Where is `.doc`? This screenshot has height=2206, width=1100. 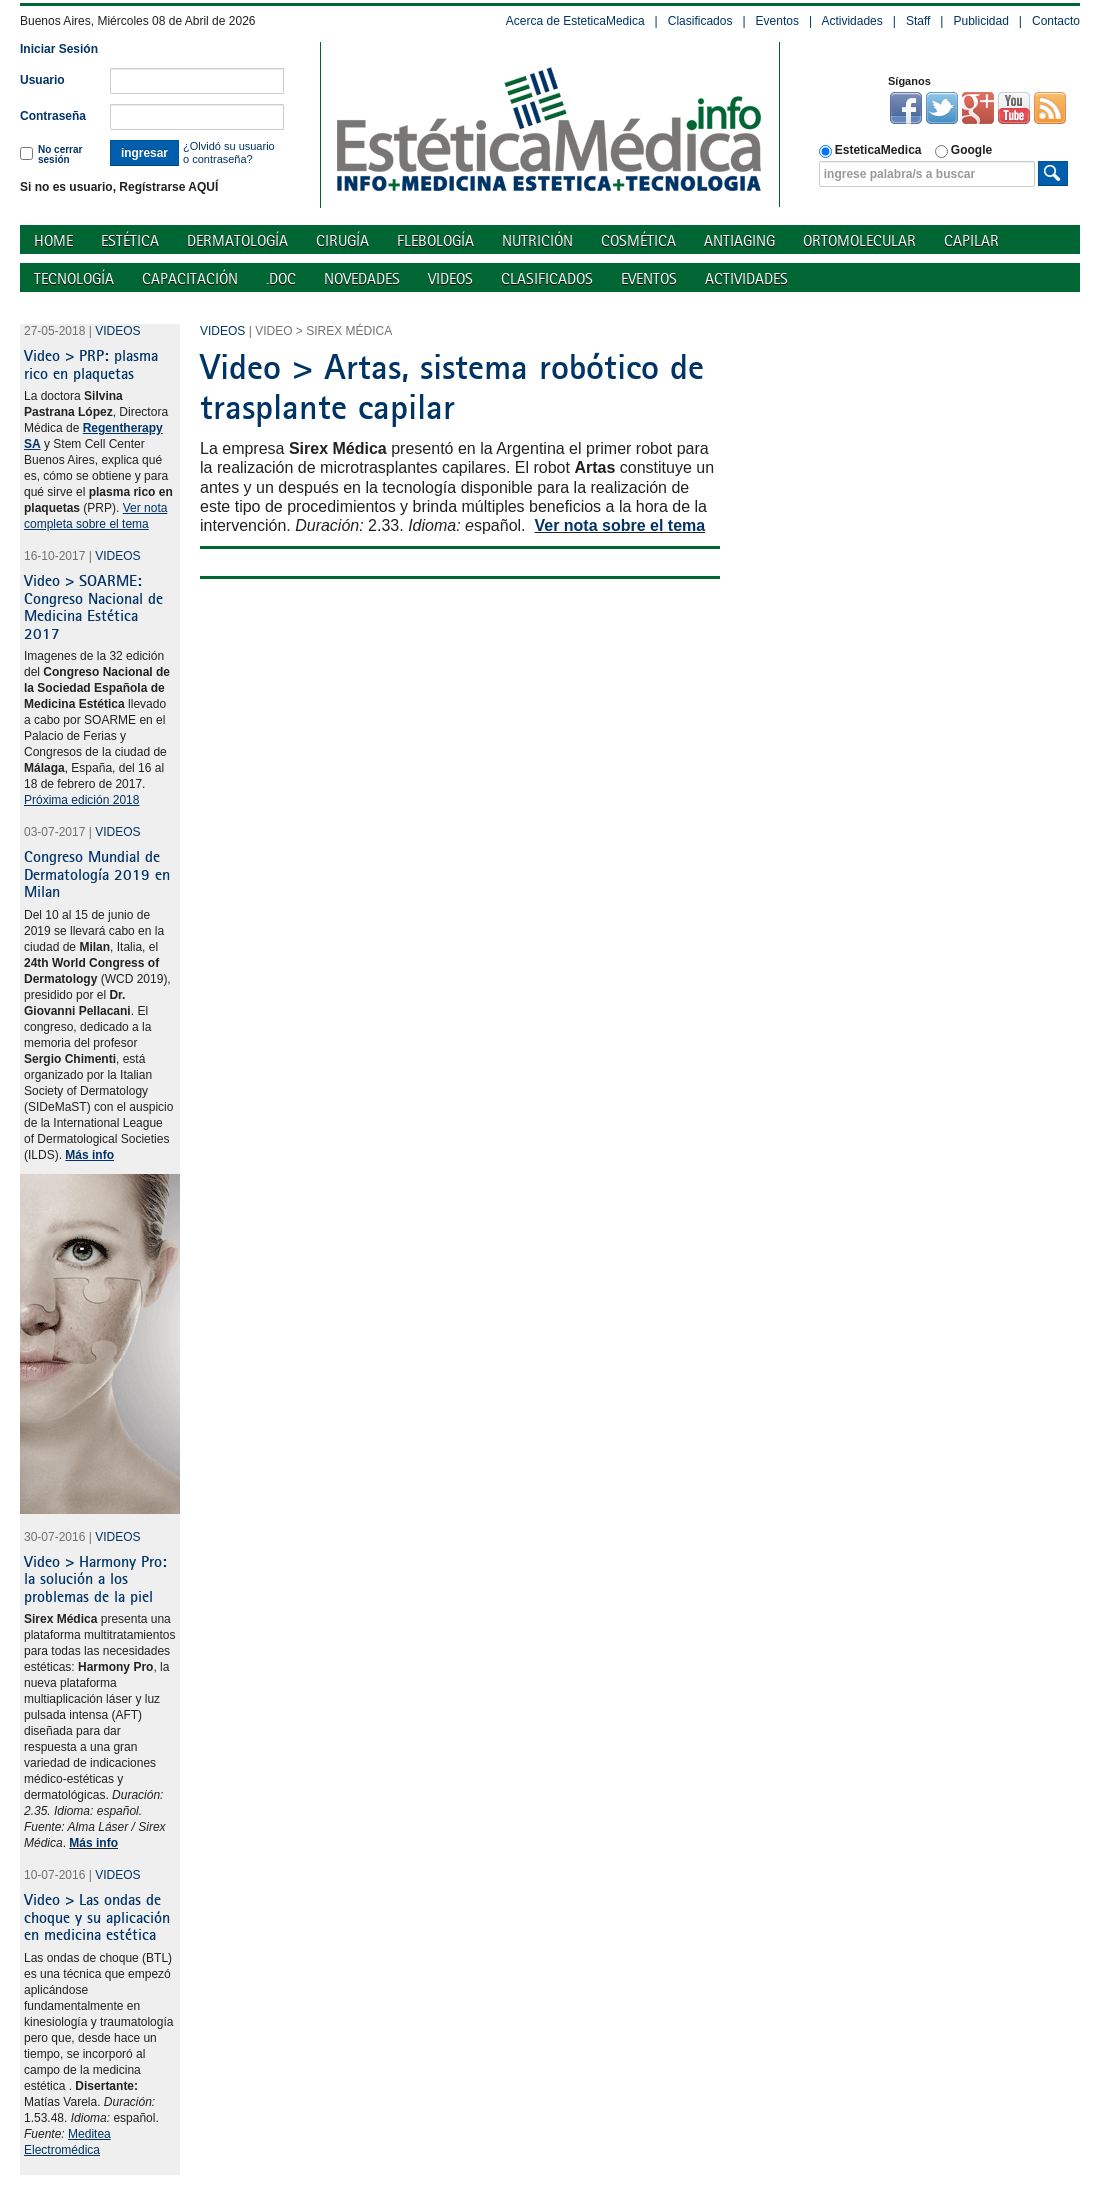
.doc is located at coordinates (281, 278).